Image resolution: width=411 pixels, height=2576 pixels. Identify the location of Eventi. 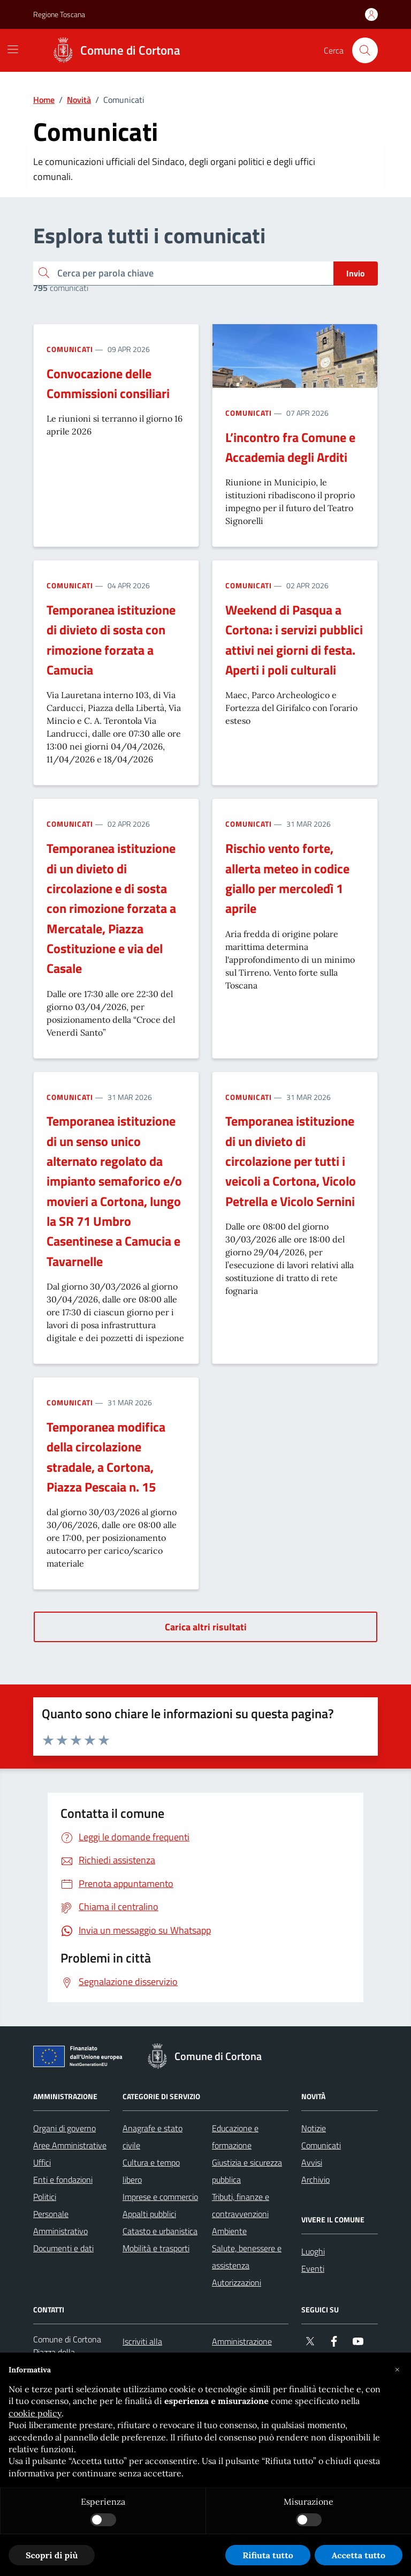
(312, 2268).